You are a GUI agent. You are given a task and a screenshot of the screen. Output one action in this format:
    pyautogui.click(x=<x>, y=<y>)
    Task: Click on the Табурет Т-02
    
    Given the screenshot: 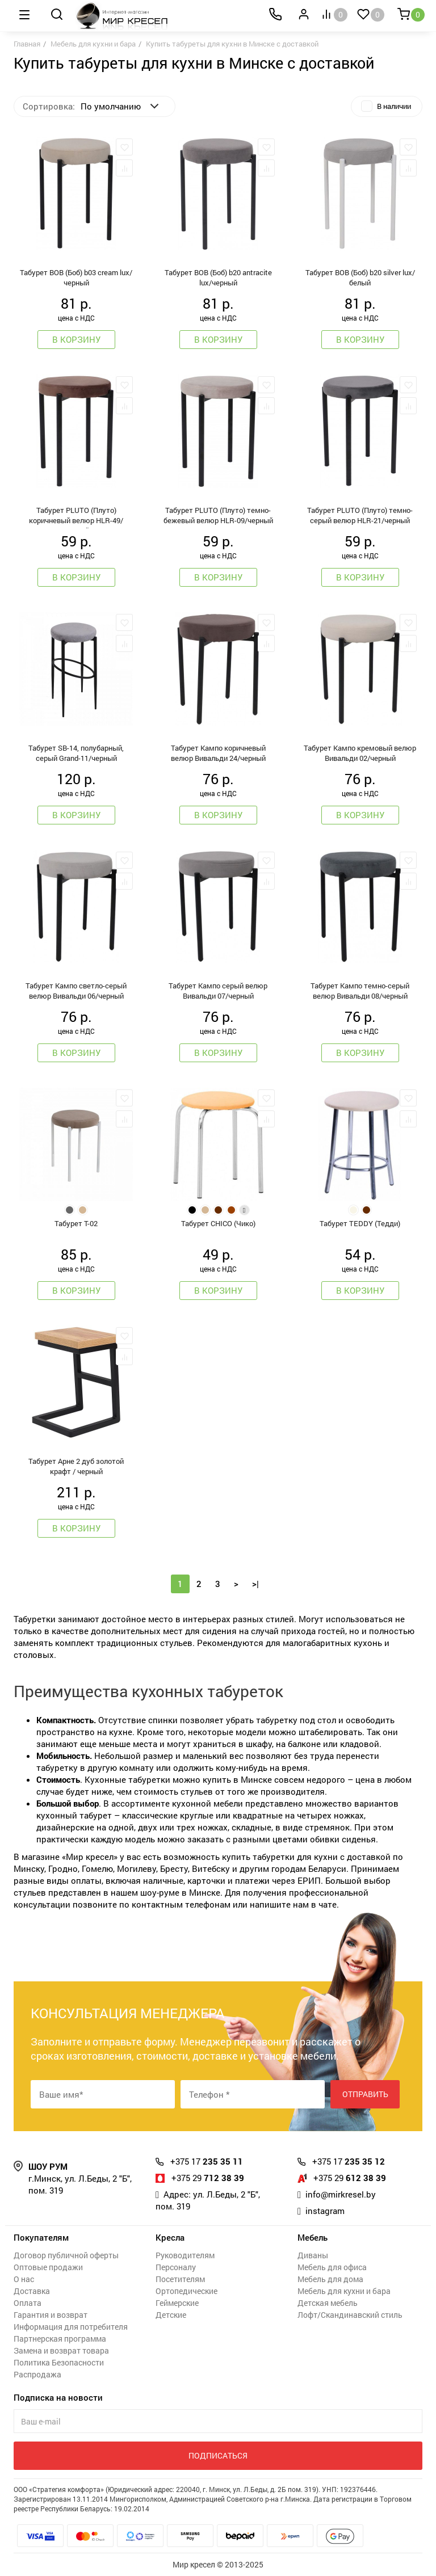 What is the action you would take?
    pyautogui.click(x=76, y=1223)
    